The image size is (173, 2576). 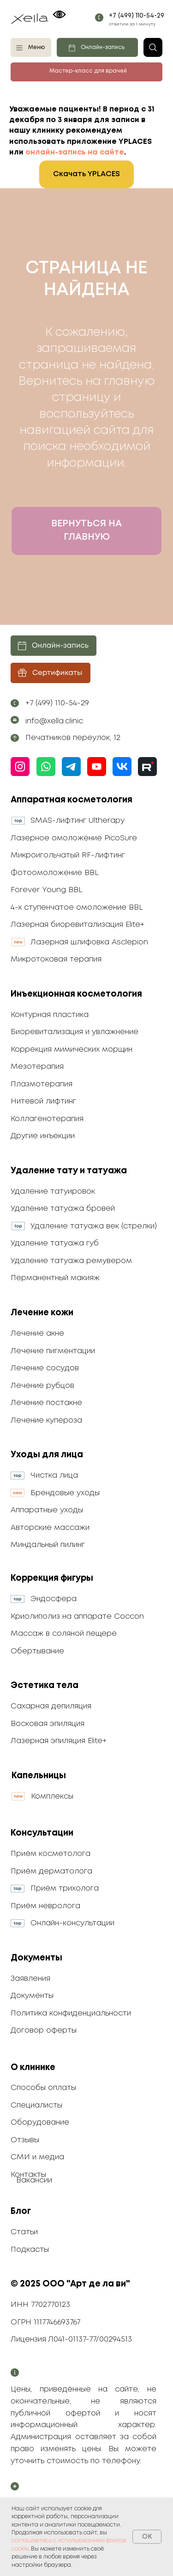 What do you see at coordinates (43, 1101) in the screenshot?
I see `Нитевой лифтинг` at bounding box center [43, 1101].